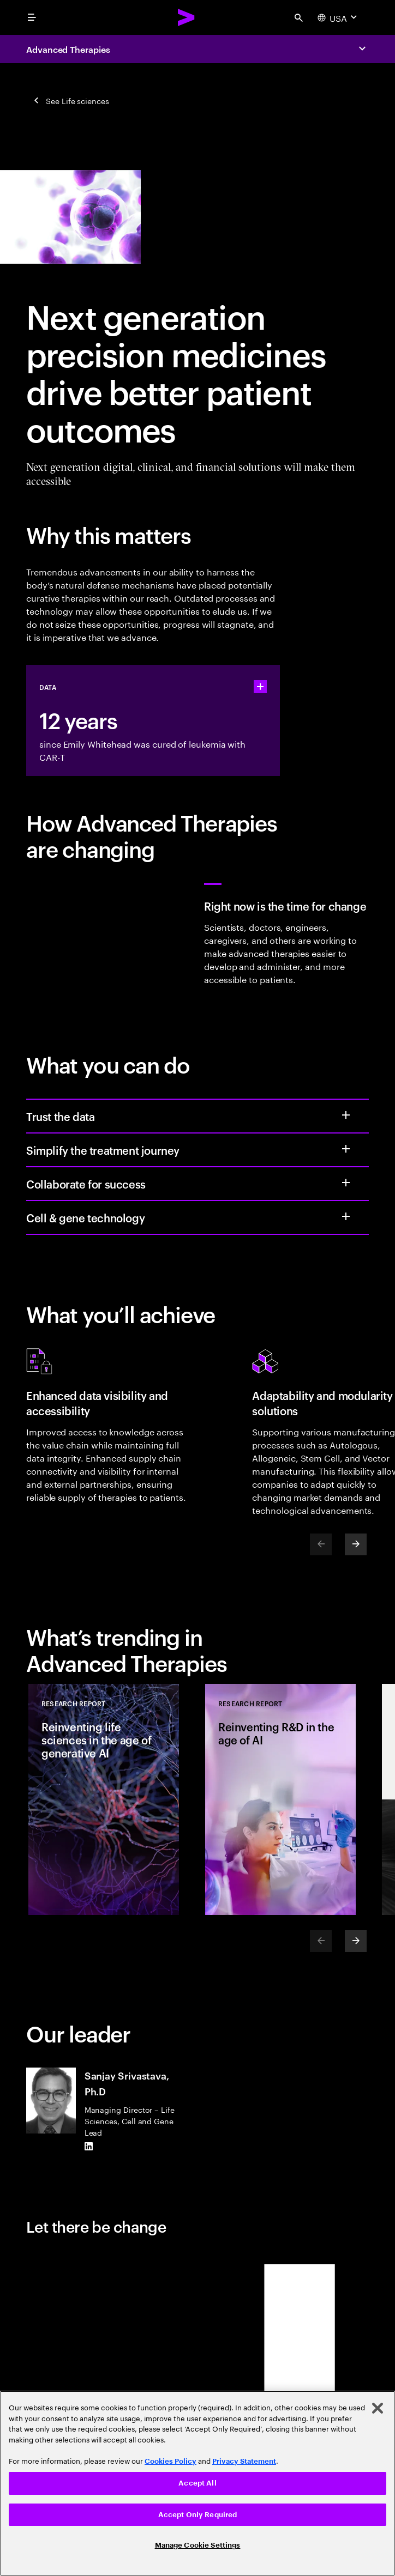 Image resolution: width=395 pixels, height=2576 pixels. I want to click on Advanced Therapies, so click(68, 49).